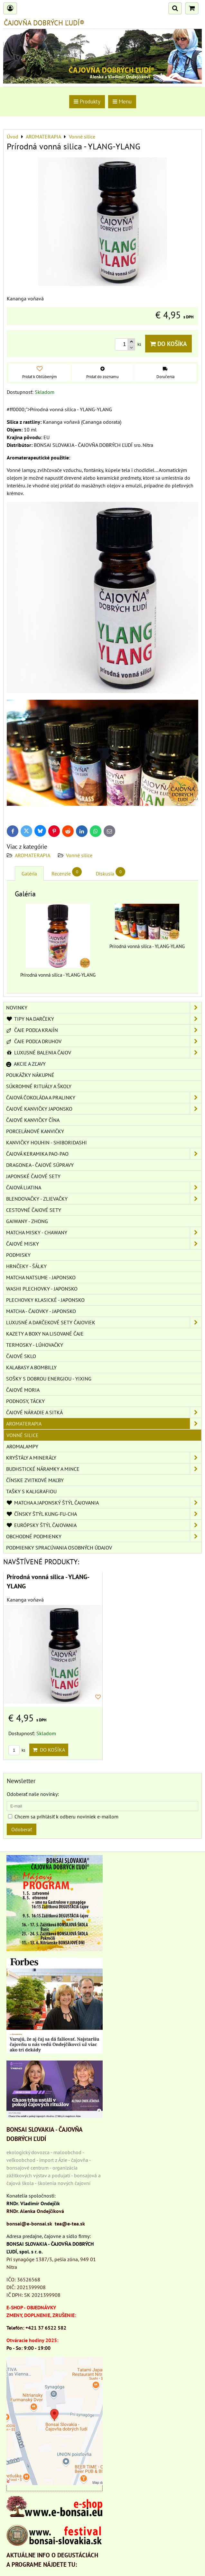  Describe the element at coordinates (103, 1525) in the screenshot. I see `EURÓPSKY ŠTÝL ČAJOVANIA` at that location.